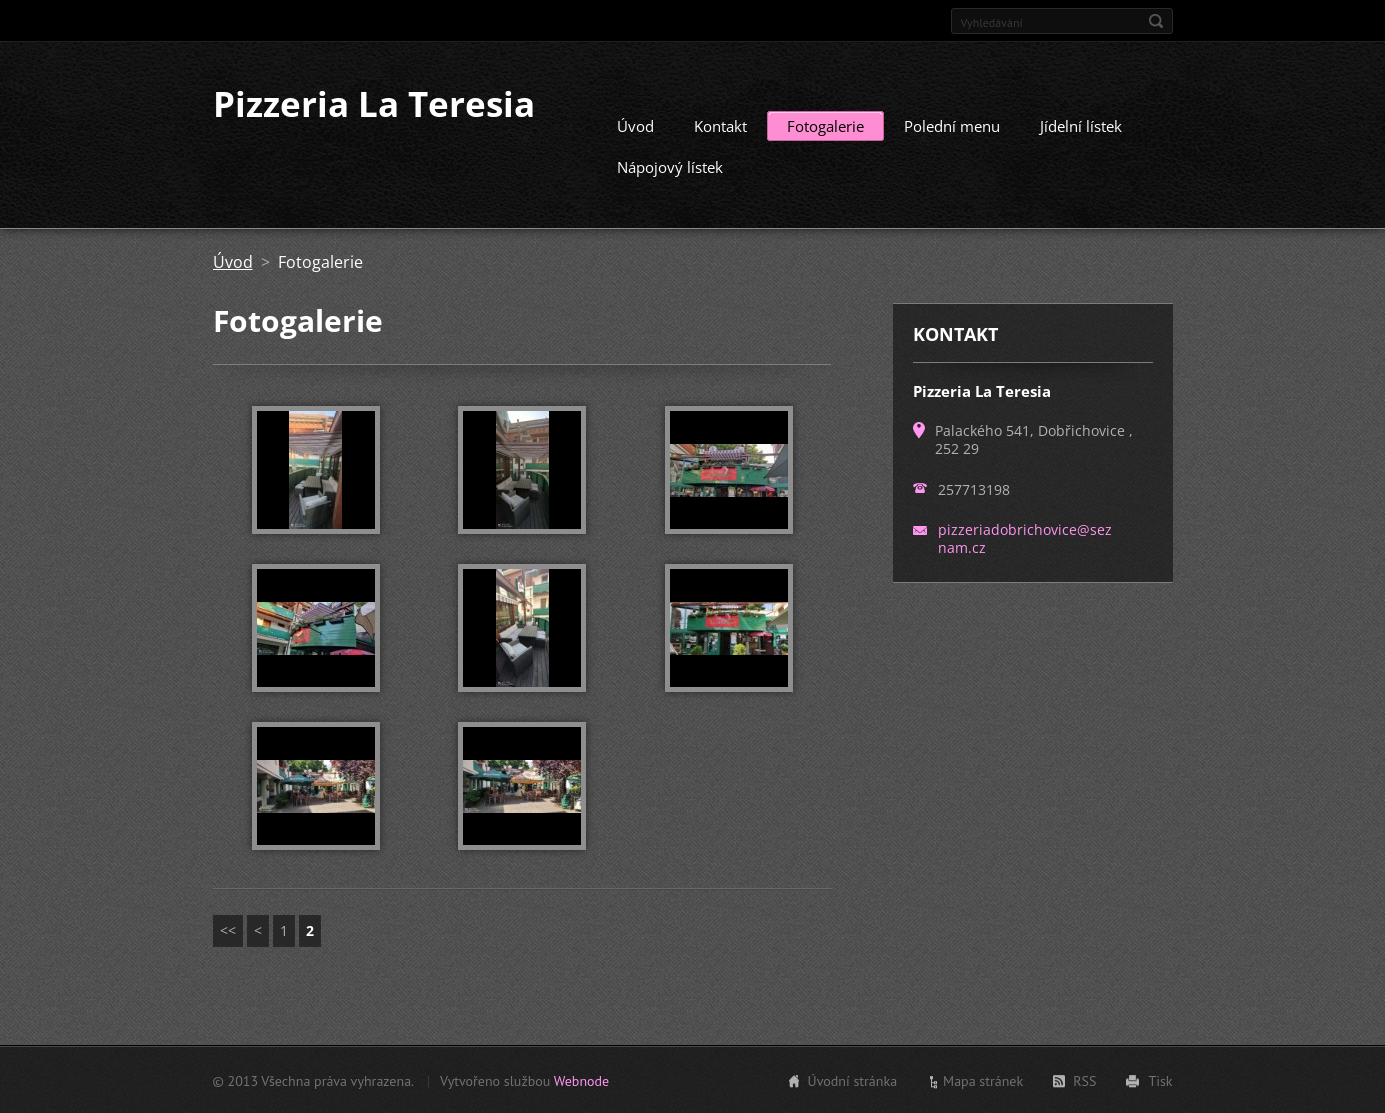 The width and height of the screenshot is (1385, 1113). I want to click on Mapa stránek, so click(983, 1080).